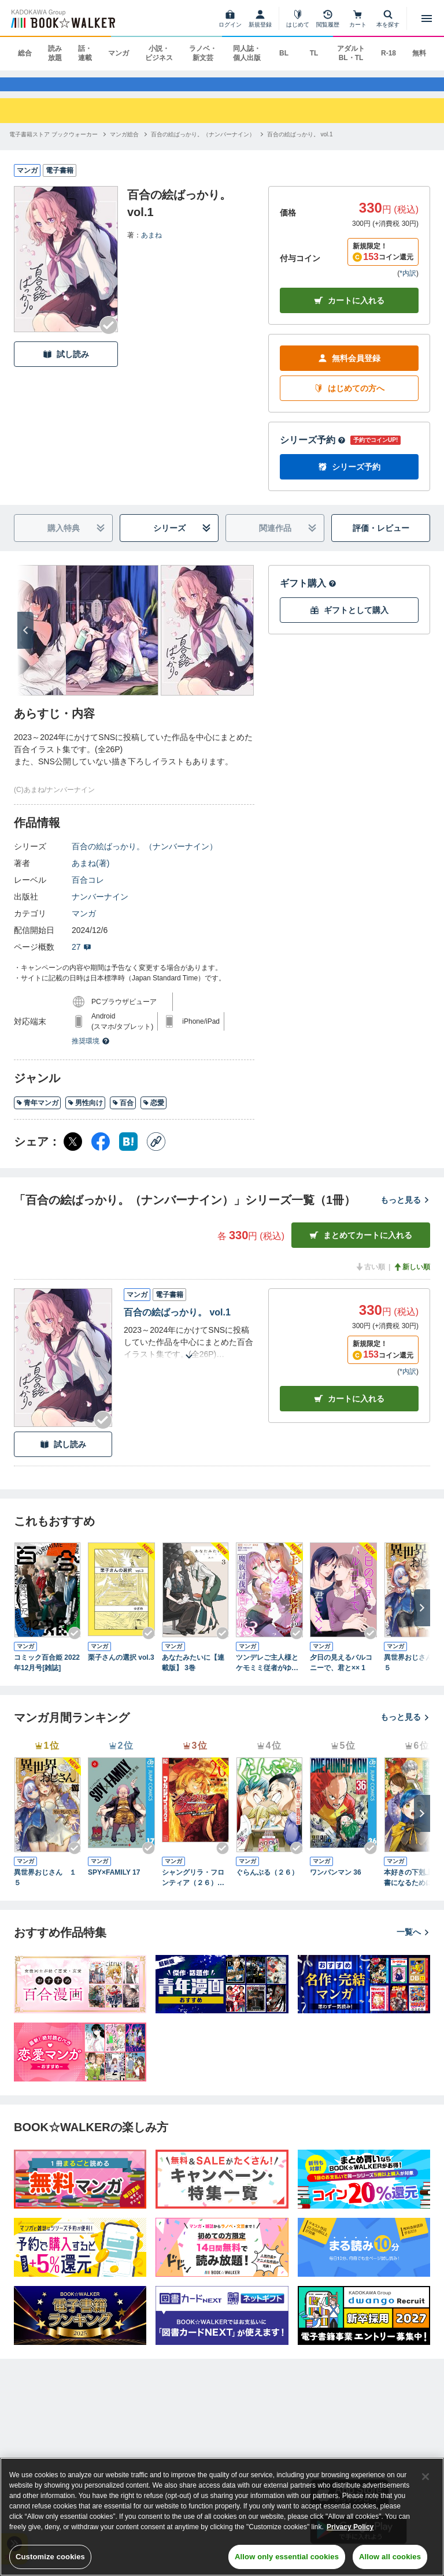  What do you see at coordinates (390, 2556) in the screenshot?
I see `Allow all cookies` at bounding box center [390, 2556].